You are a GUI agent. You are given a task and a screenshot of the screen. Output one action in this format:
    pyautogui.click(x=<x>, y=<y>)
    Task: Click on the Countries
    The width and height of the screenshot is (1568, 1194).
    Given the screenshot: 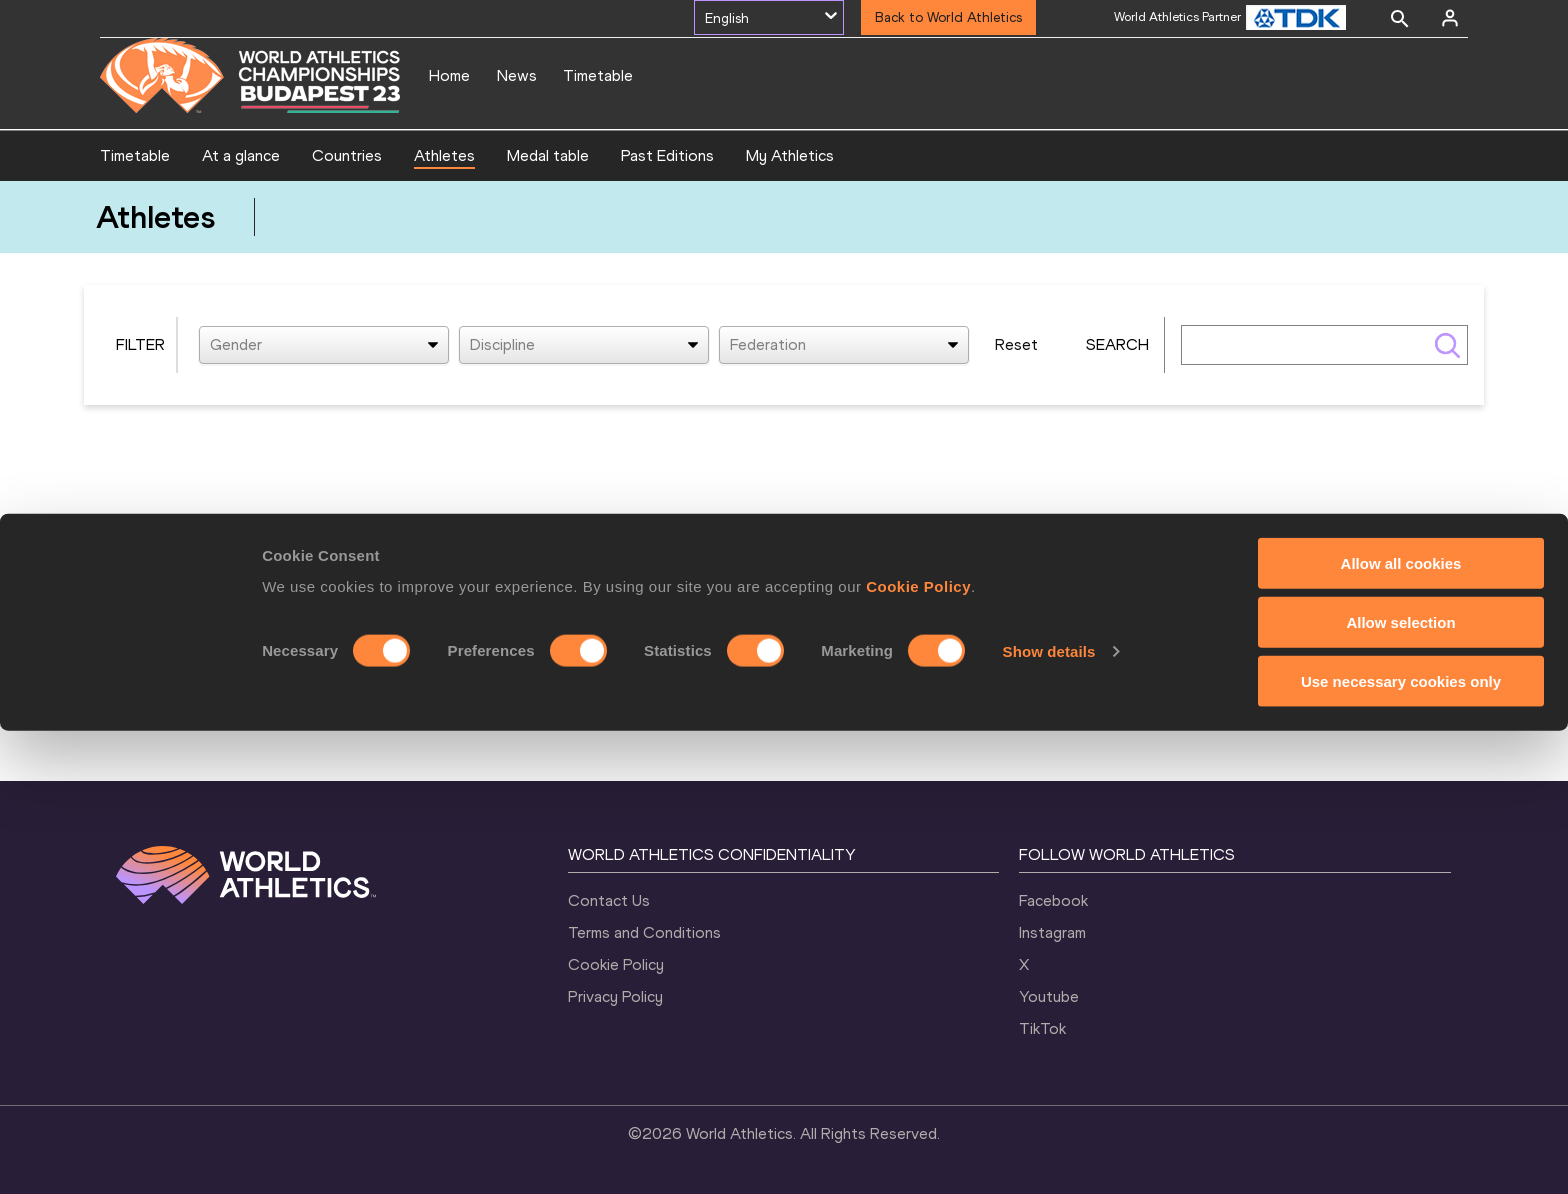 What is the action you would take?
    pyautogui.click(x=347, y=155)
    